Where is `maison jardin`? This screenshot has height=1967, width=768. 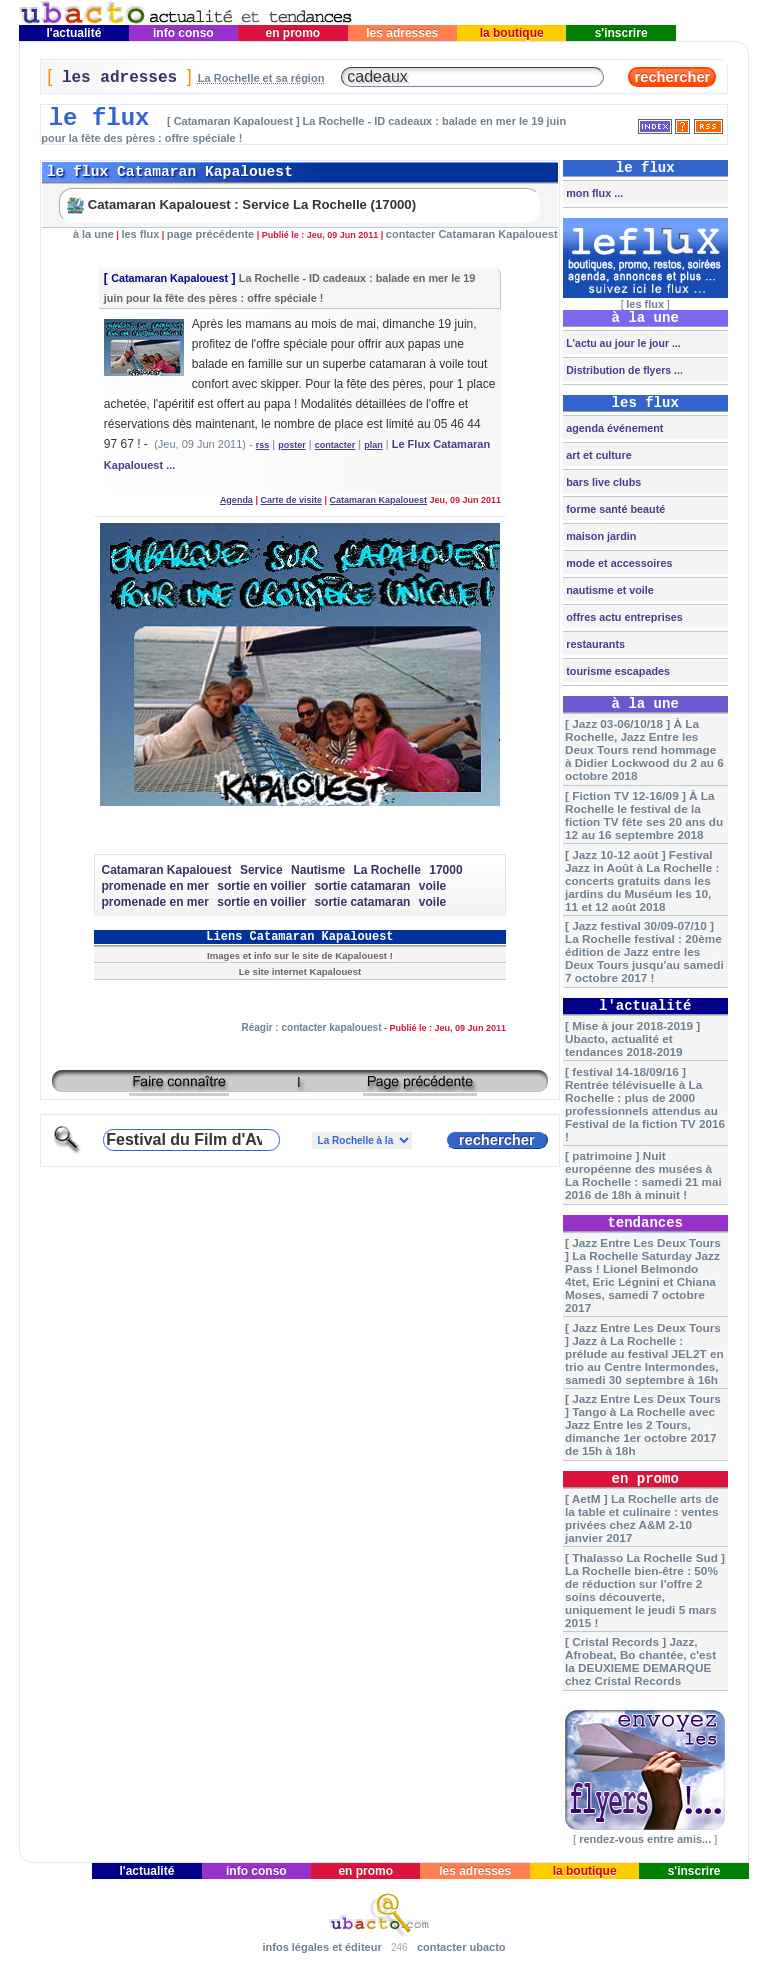 maison jardin is located at coordinates (599, 536).